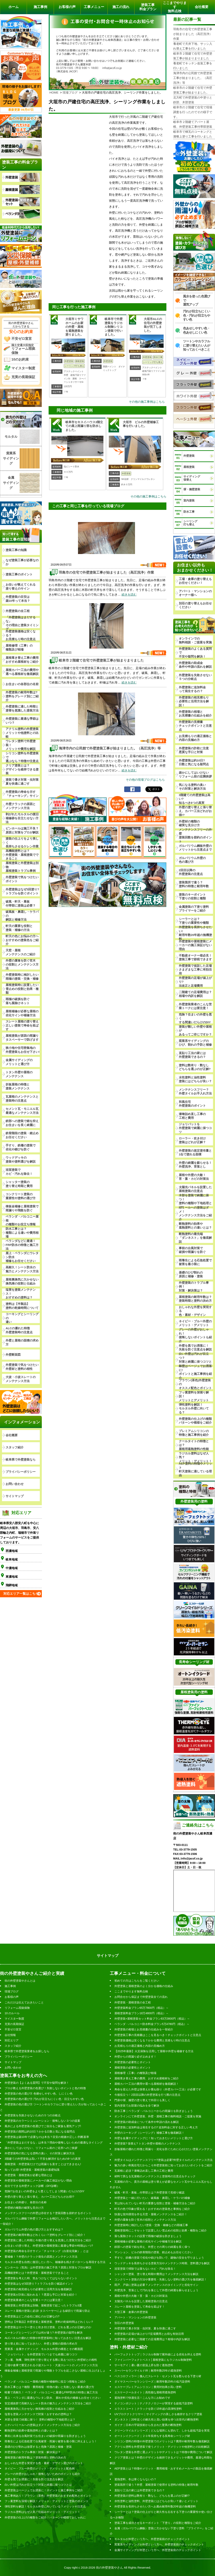  I want to click on 外壁のコーキング（シーリング）補修工事を徹底解説！, so click(149, 2132).